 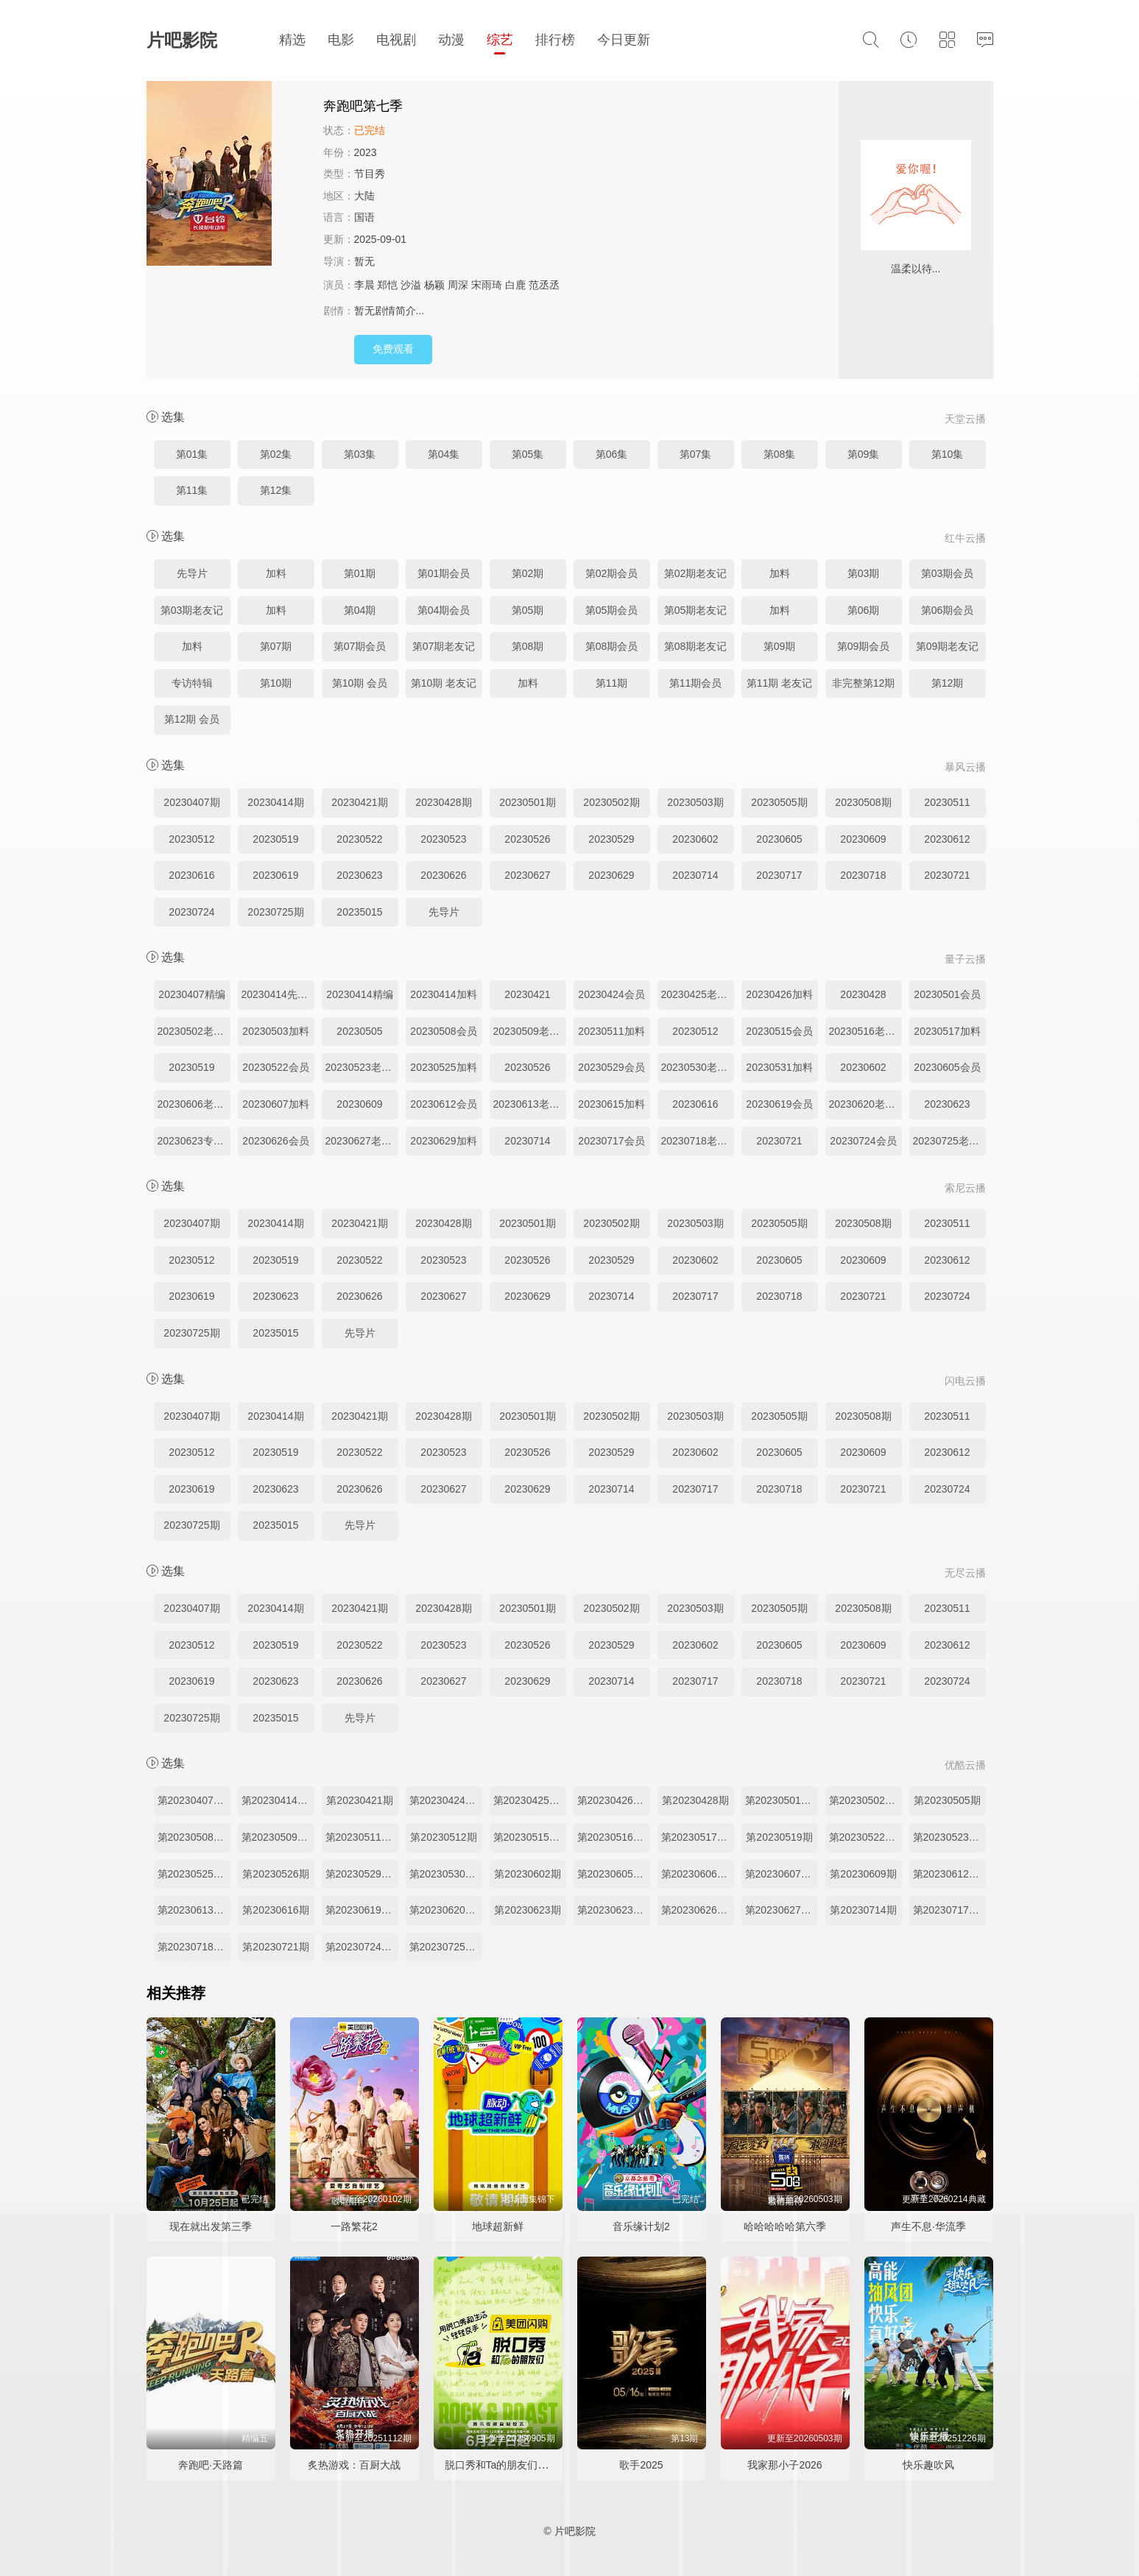 I want to click on 第20230517期加料, so click(x=697, y=1837).